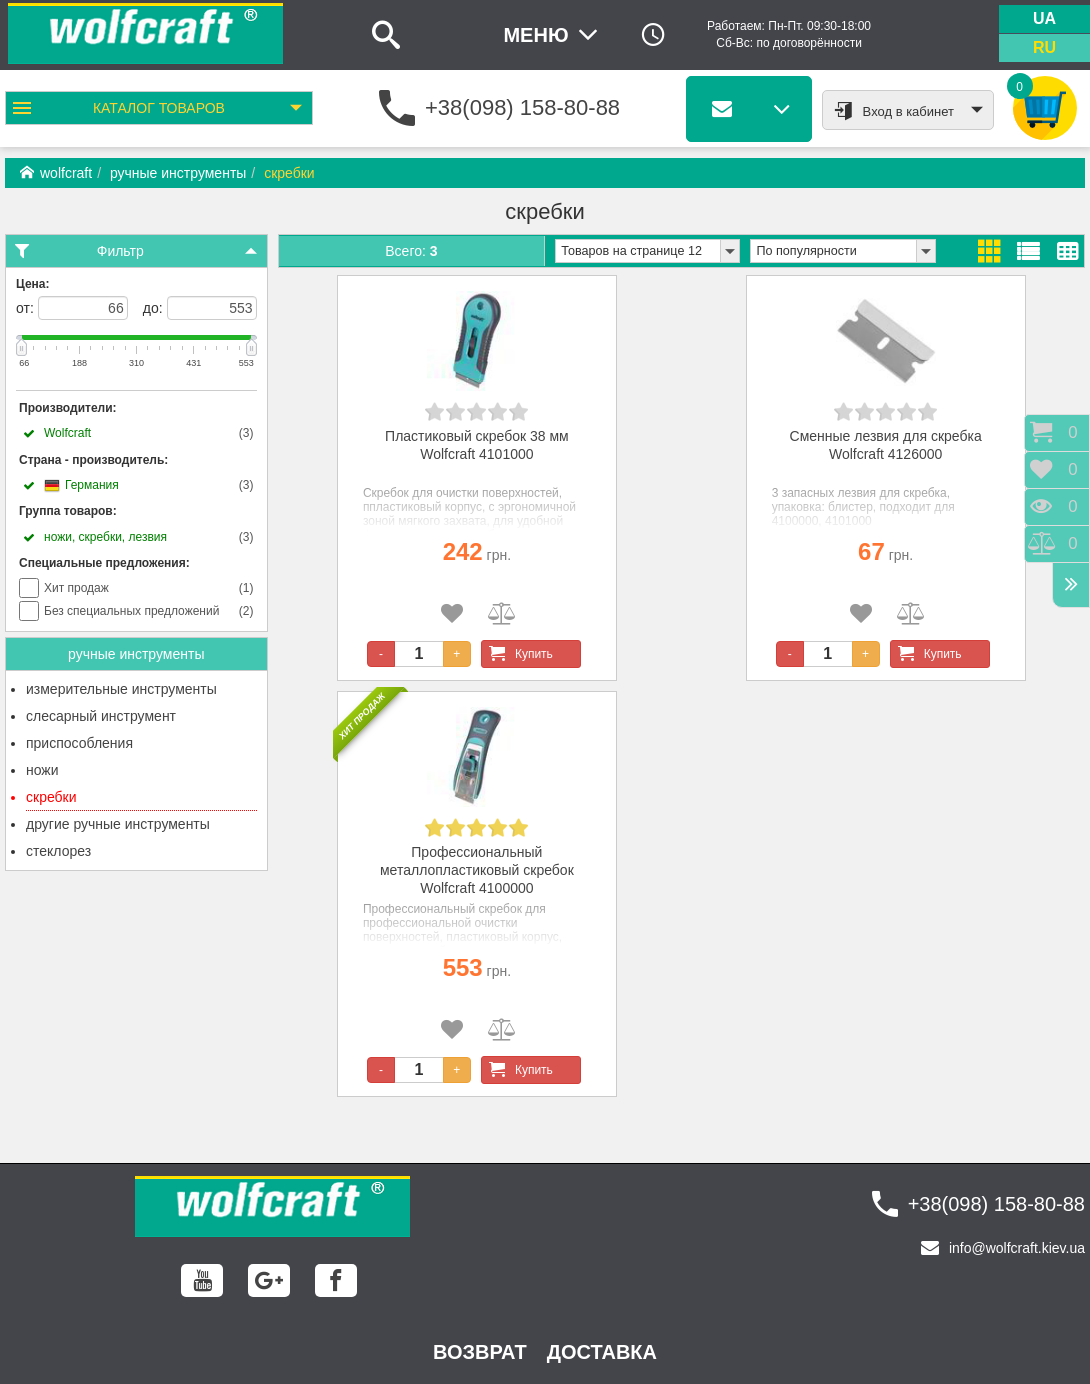 The width and height of the screenshot is (1090, 1384). I want to click on Специальные предложения:, so click(104, 563).